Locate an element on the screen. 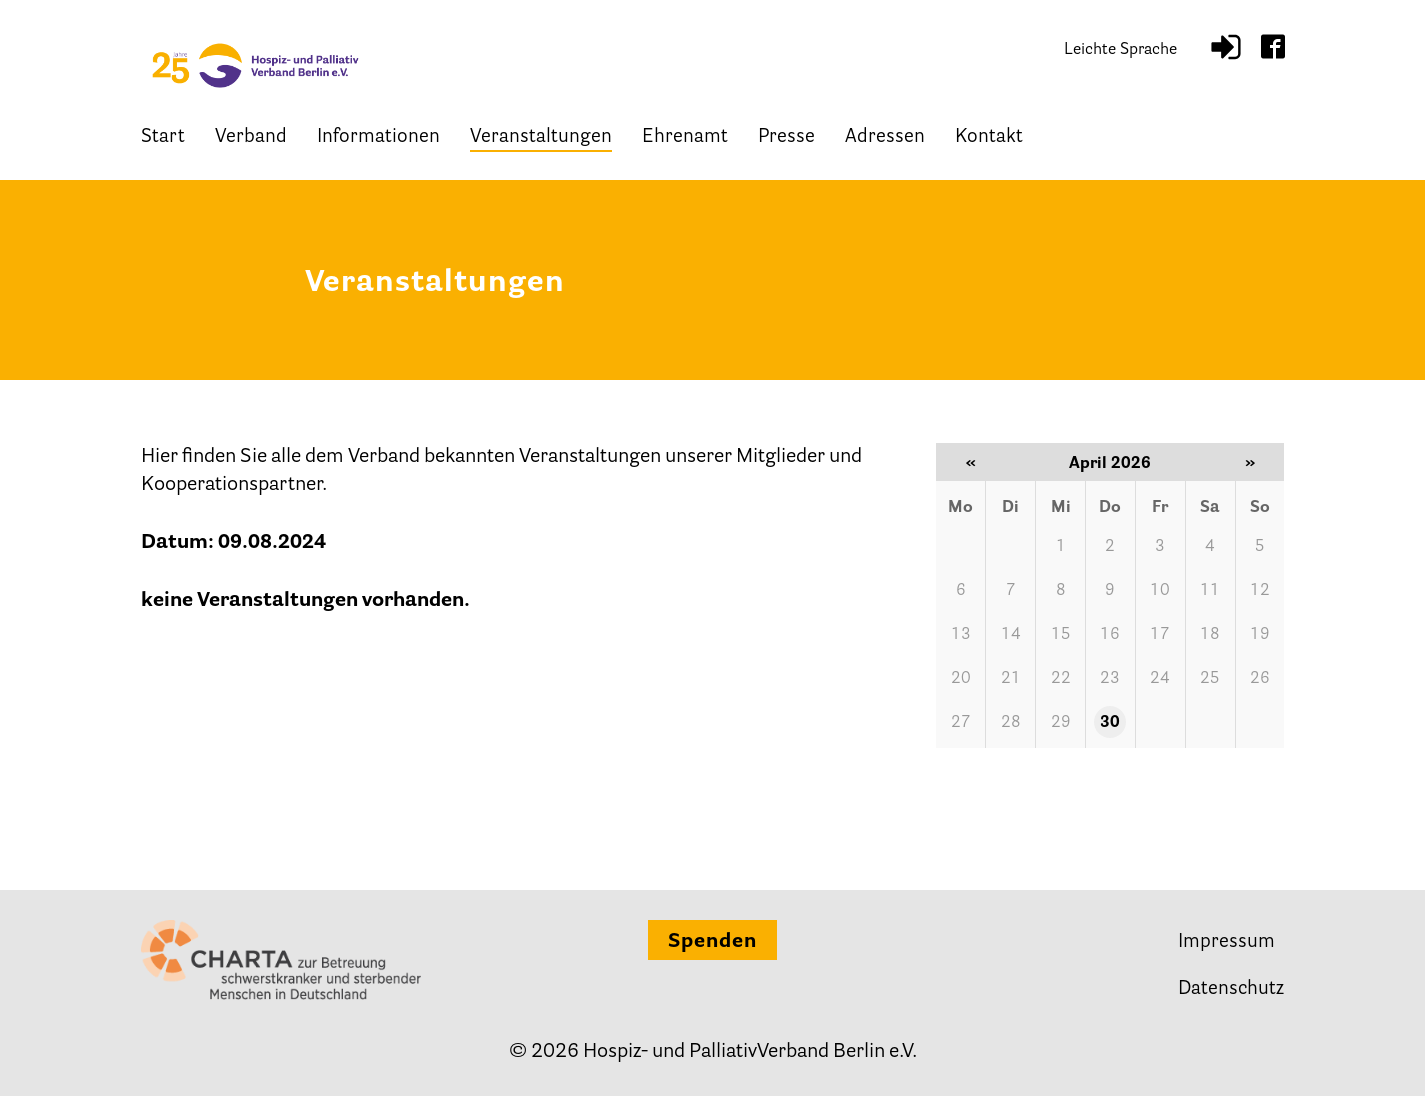  Presse is located at coordinates (786, 137).